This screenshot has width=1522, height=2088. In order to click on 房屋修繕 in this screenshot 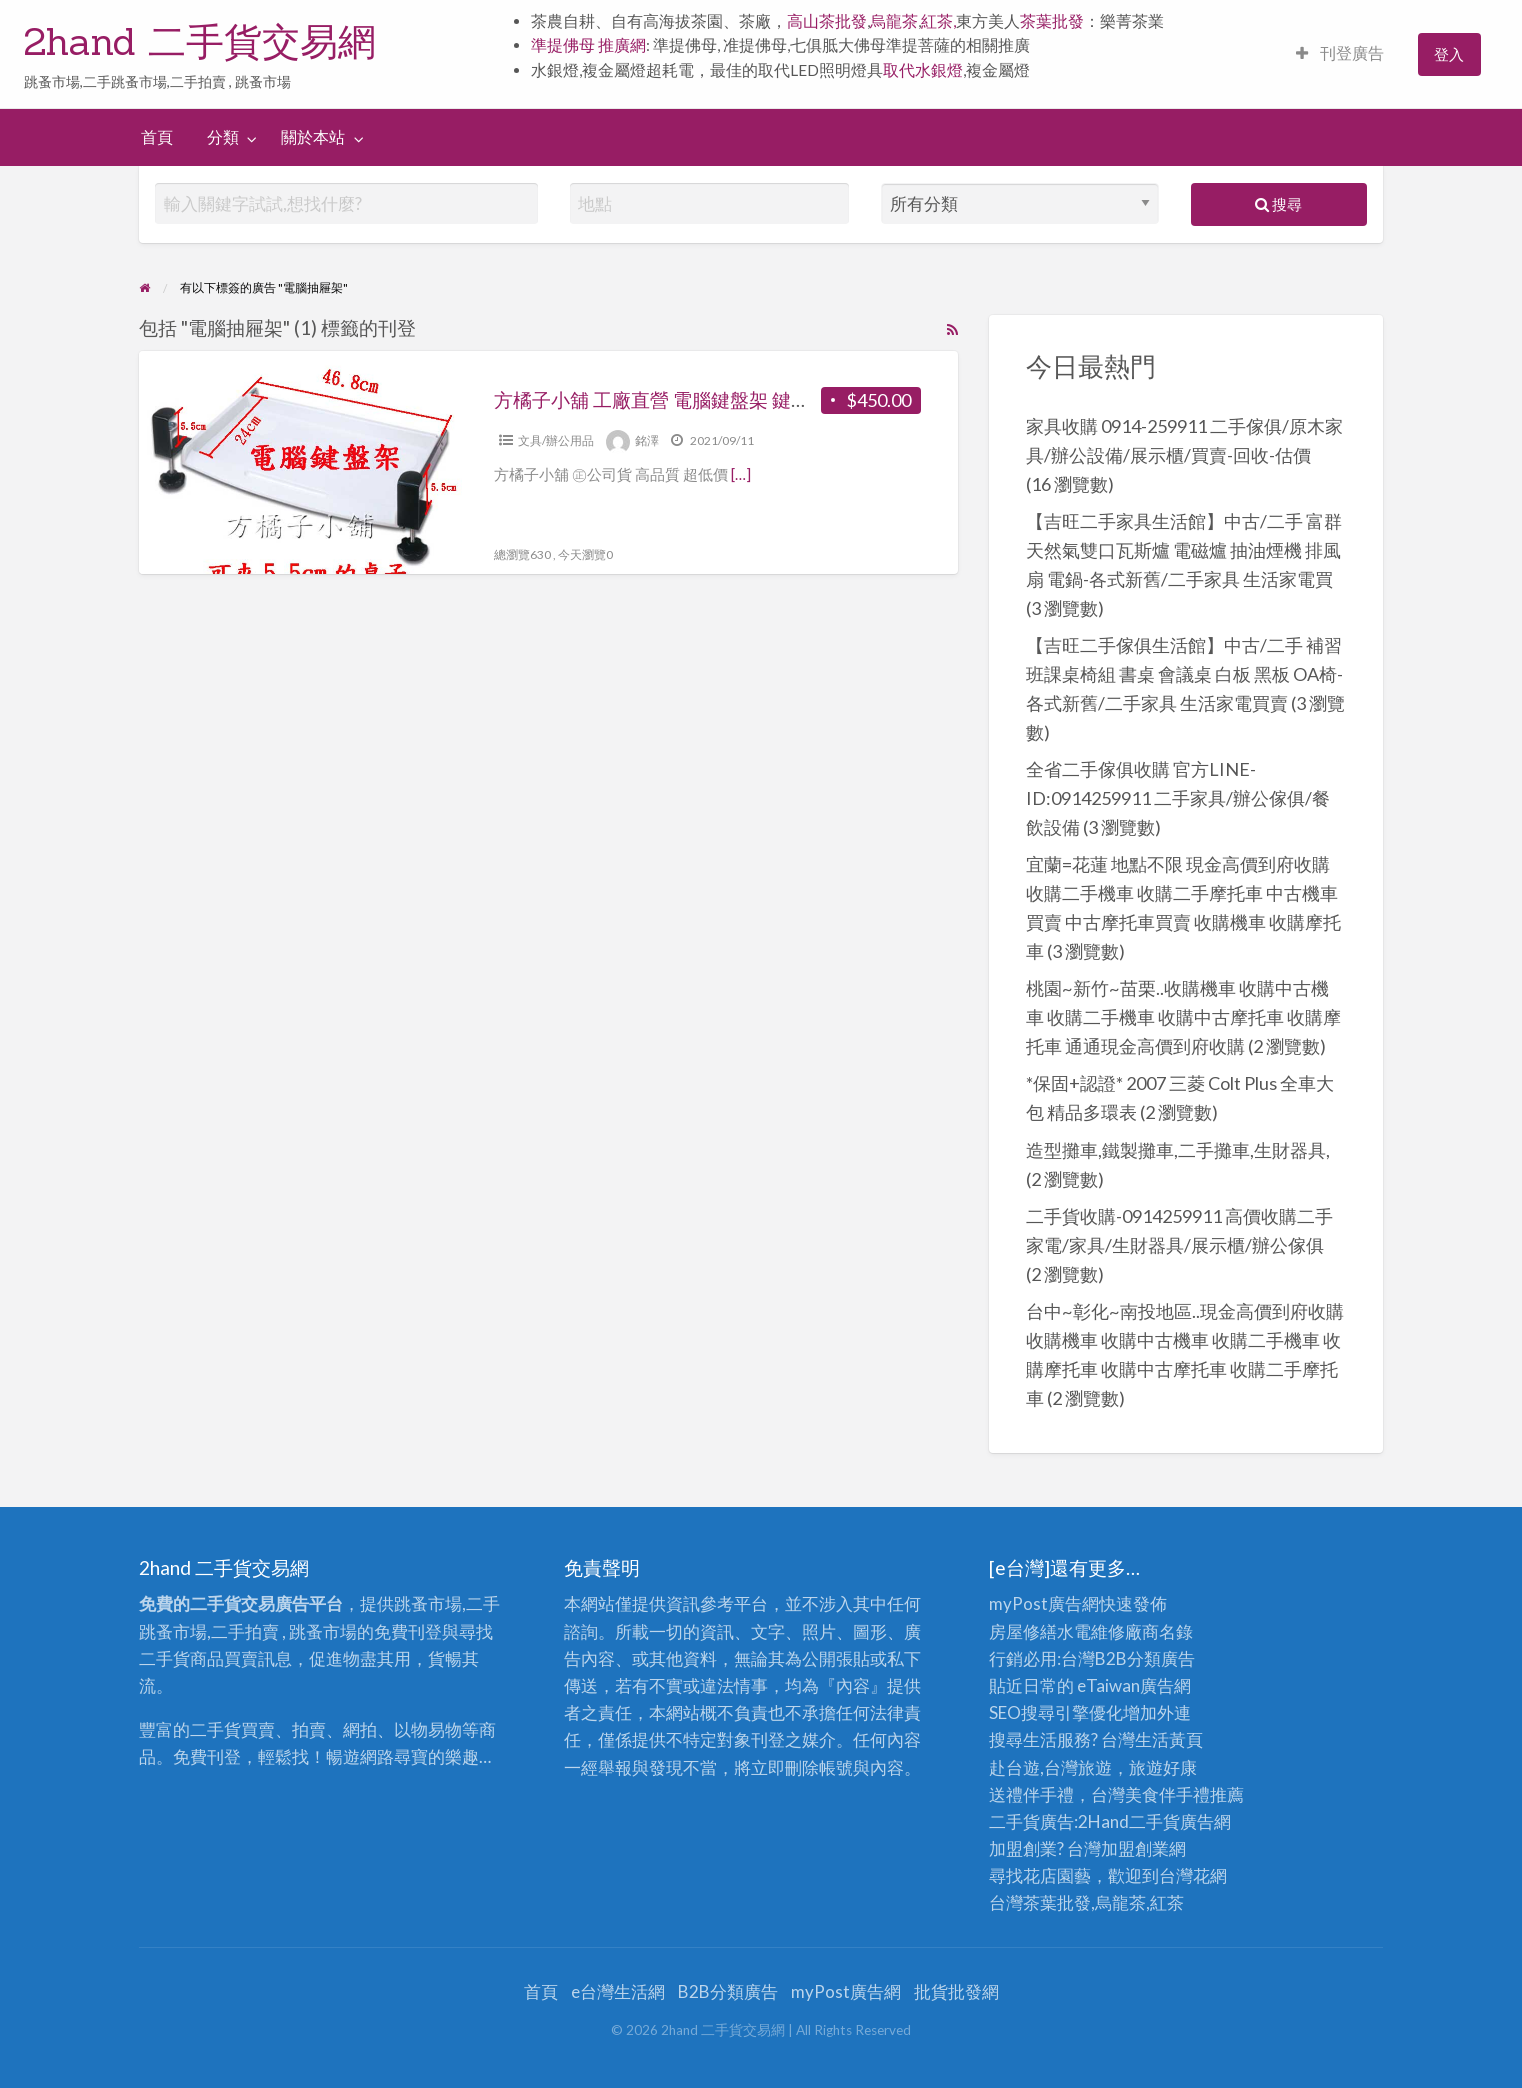, I will do `click(1023, 1631)`.